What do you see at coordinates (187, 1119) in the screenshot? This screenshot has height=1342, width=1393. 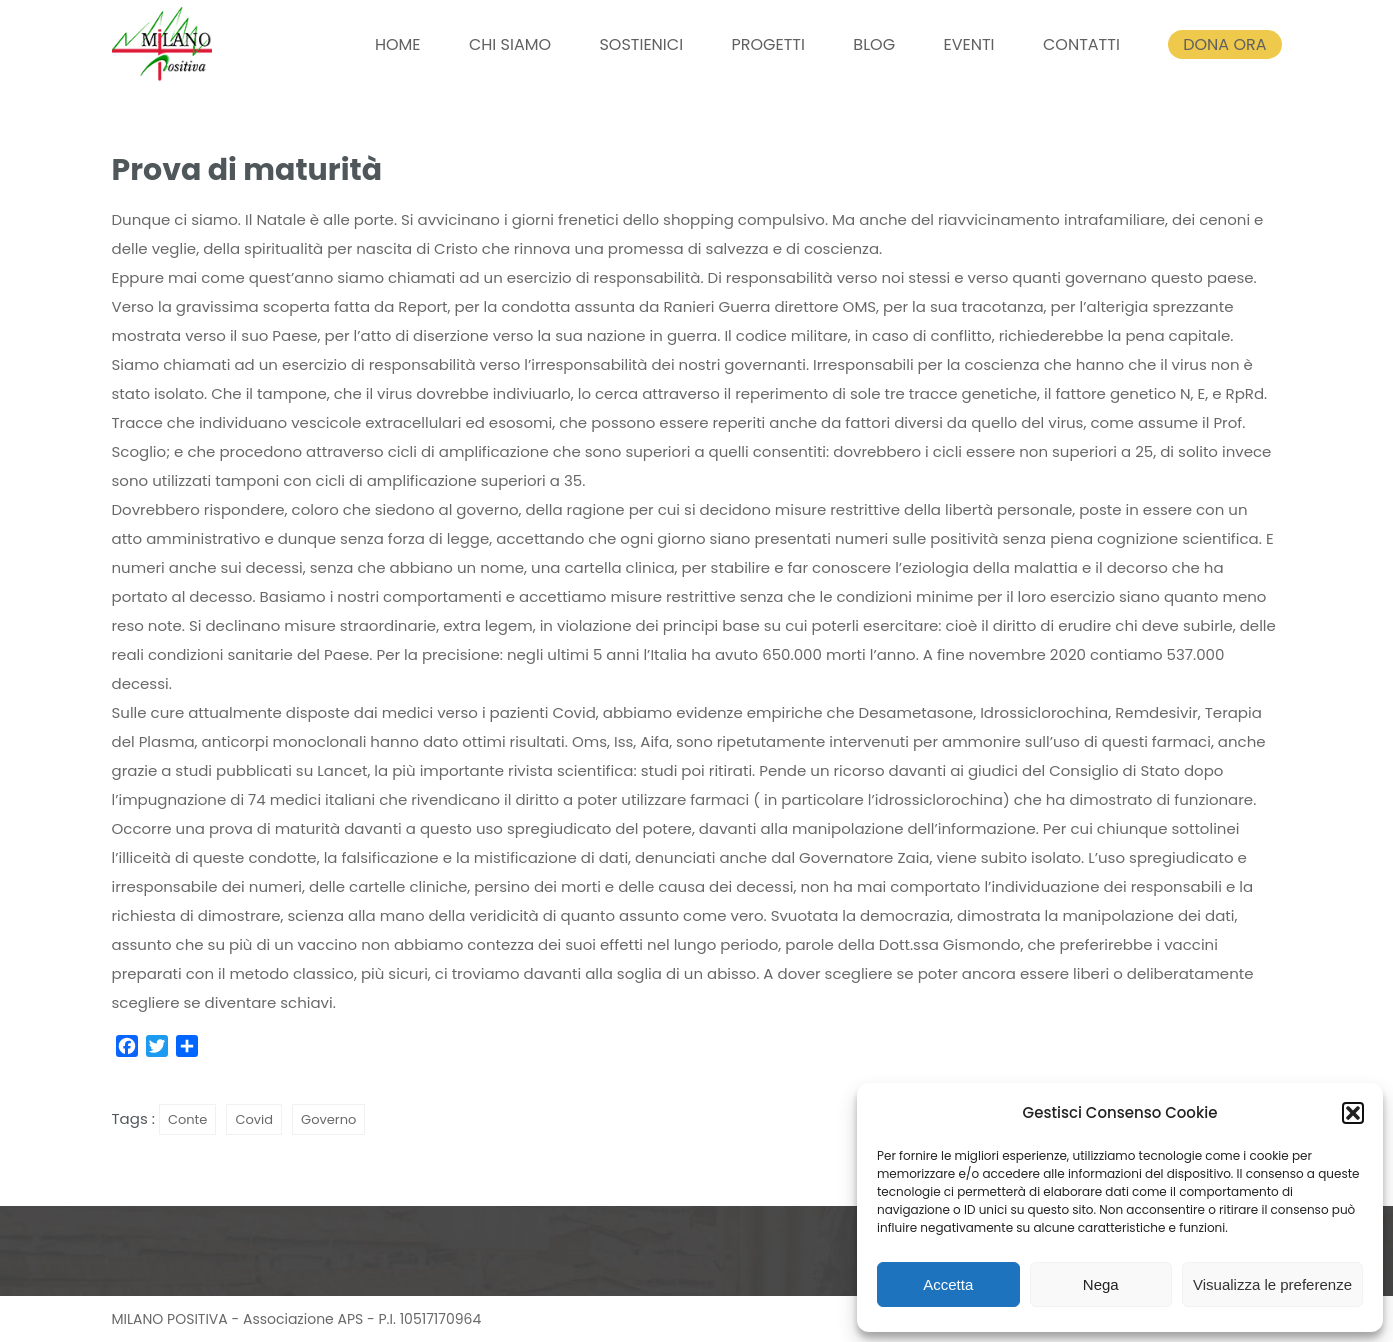 I see `Conte` at bounding box center [187, 1119].